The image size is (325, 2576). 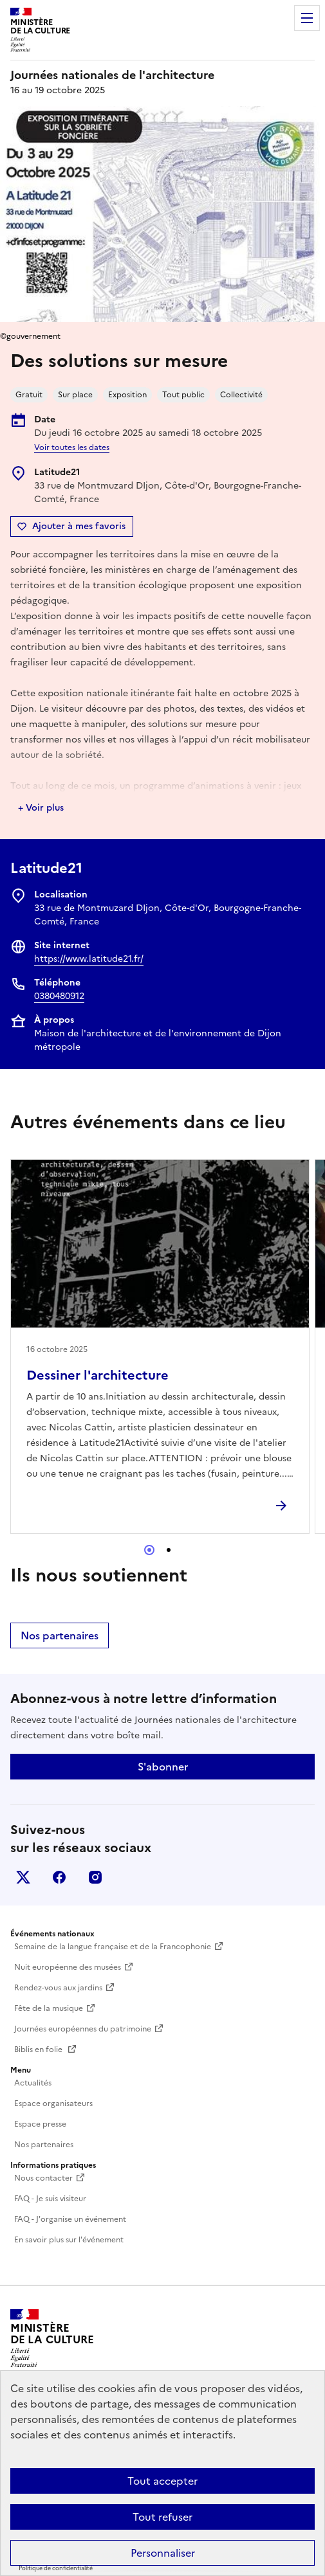 What do you see at coordinates (41, 808) in the screenshot?
I see `+ Voir plus` at bounding box center [41, 808].